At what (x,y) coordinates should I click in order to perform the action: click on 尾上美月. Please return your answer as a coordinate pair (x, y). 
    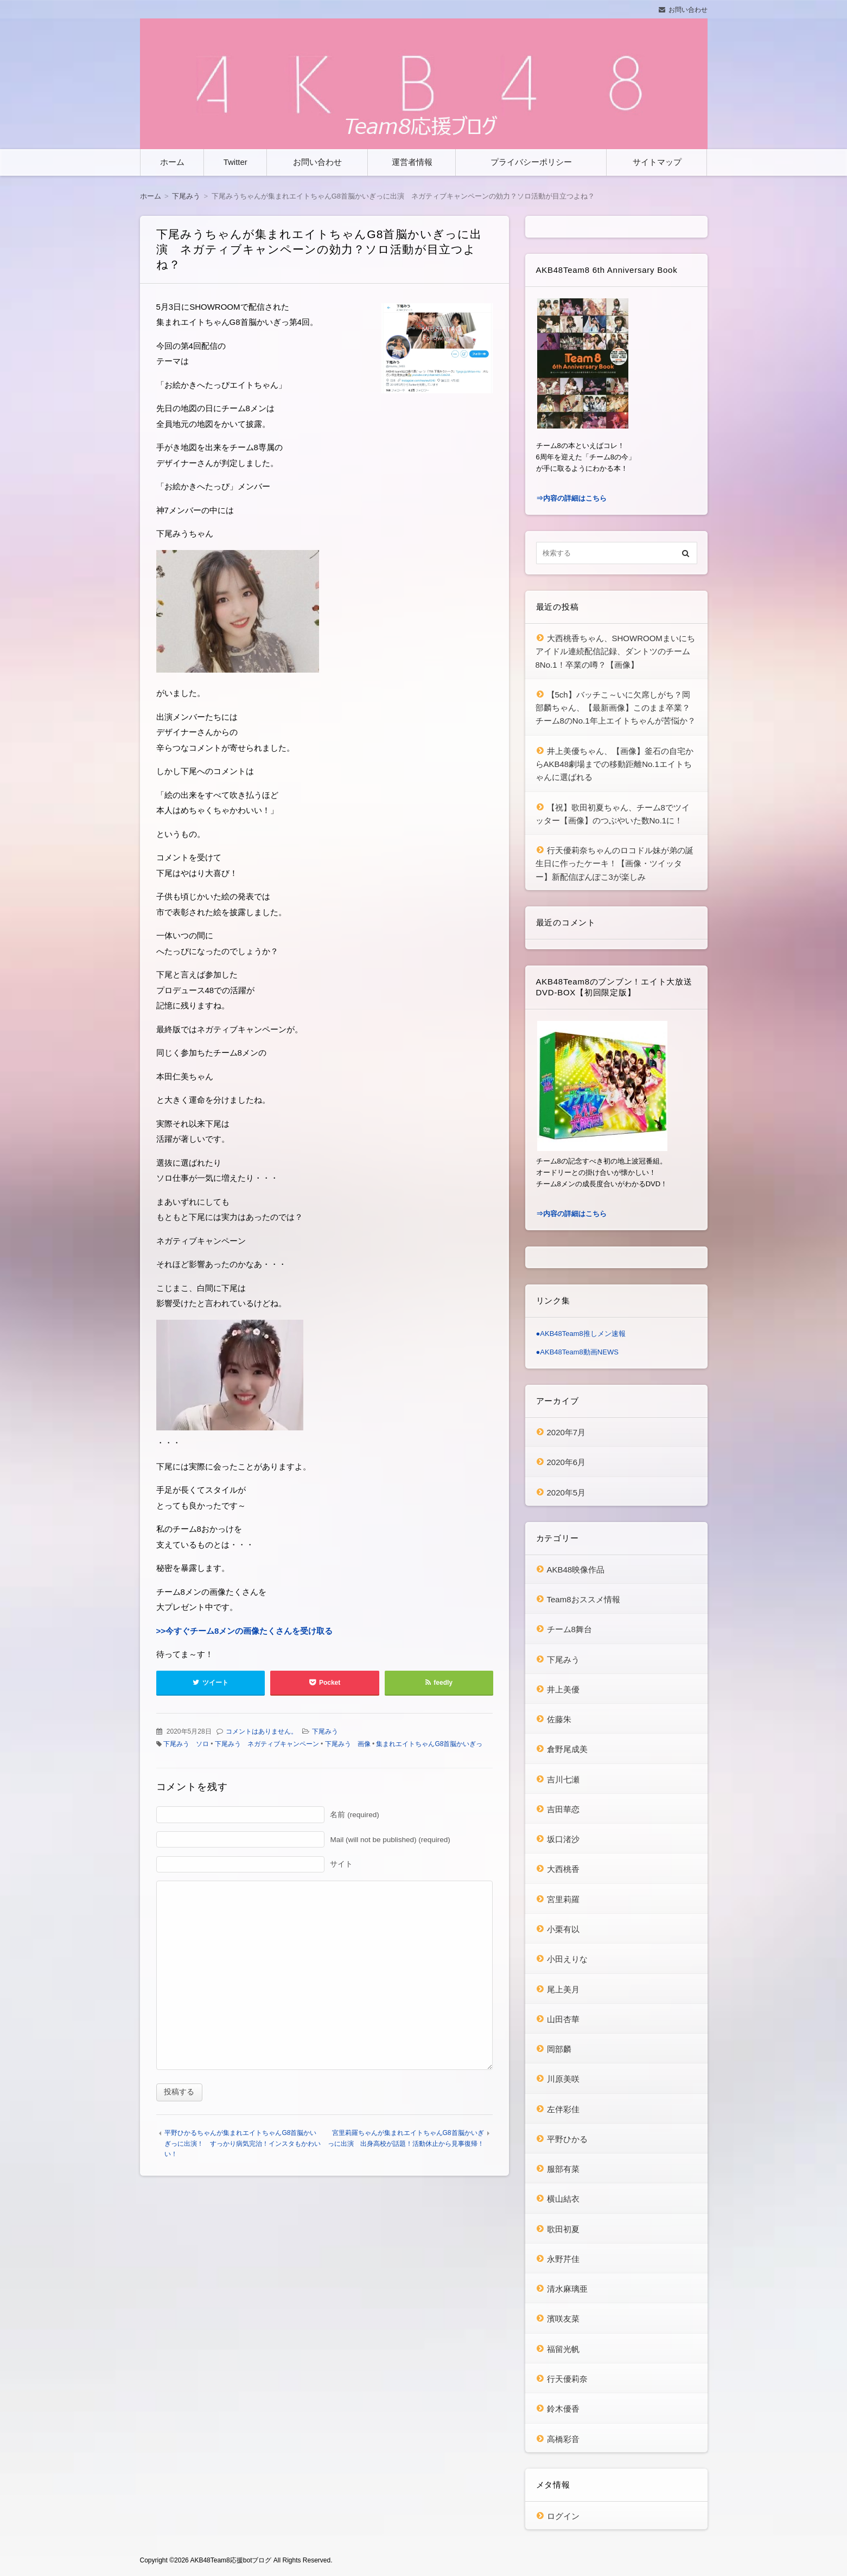
    Looking at the image, I should click on (563, 1989).